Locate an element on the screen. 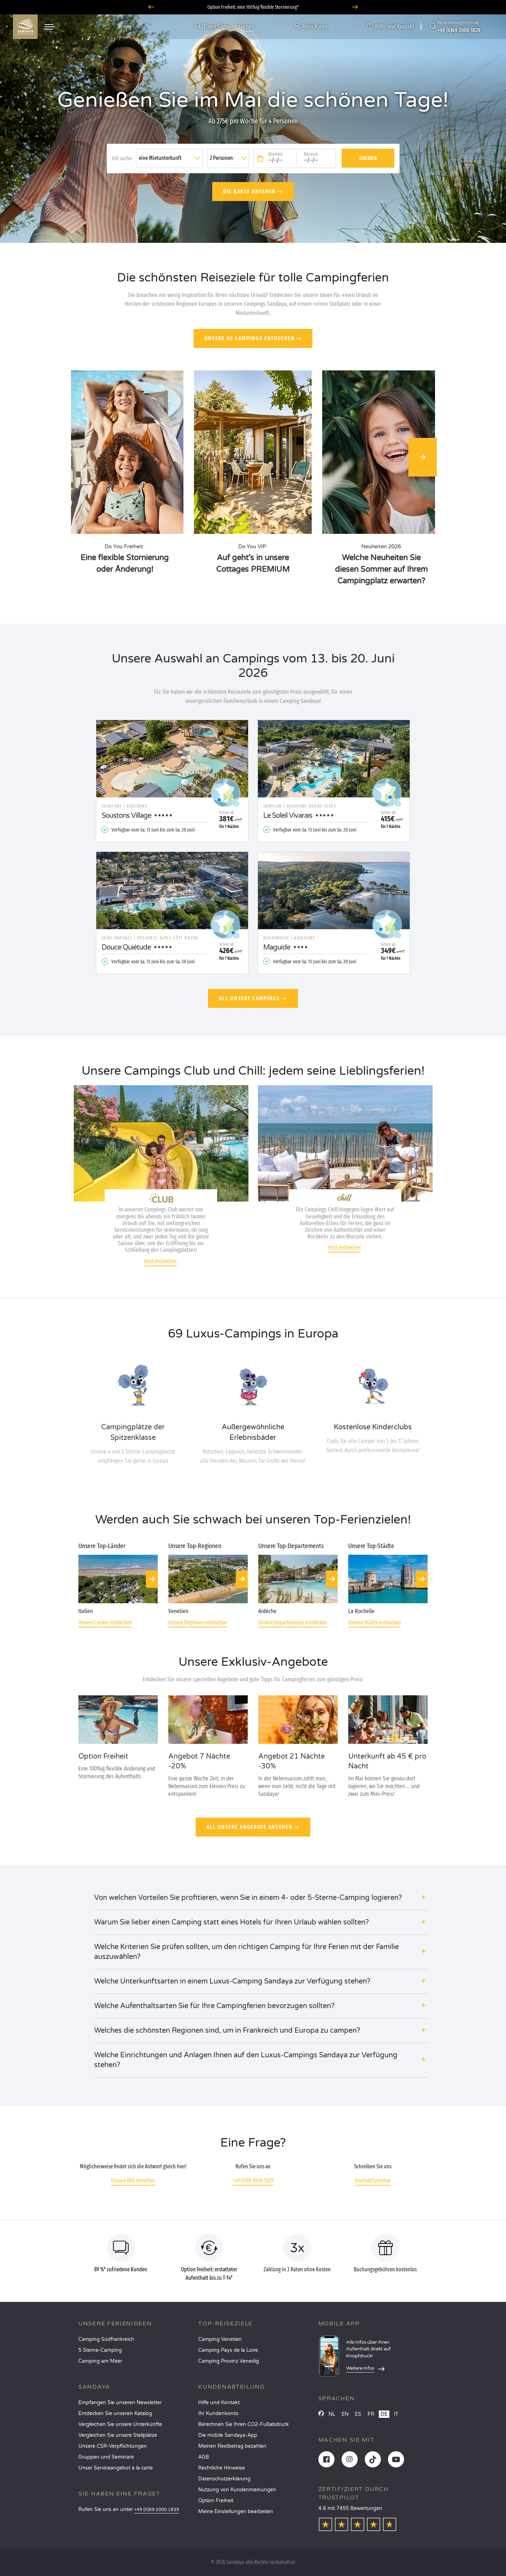 Image resolution: width=506 pixels, height=2576 pixels. FR is located at coordinates (371, 2414).